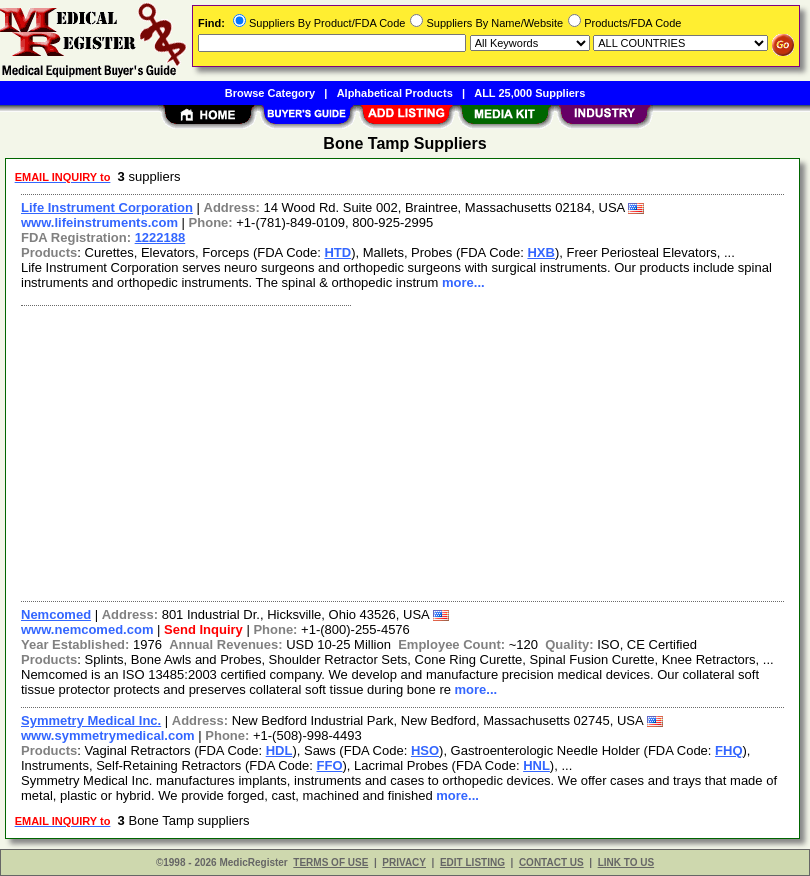 The height and width of the screenshot is (876, 810). I want to click on HNL, so click(536, 765).